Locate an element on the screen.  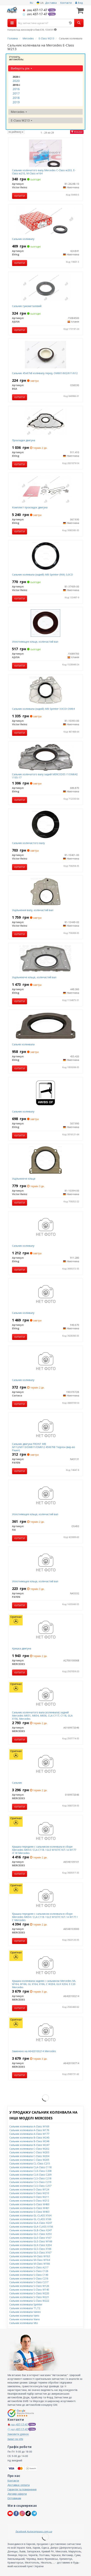
Сальник коленвала GL-CLASS X164 is located at coordinates (30, 2215).